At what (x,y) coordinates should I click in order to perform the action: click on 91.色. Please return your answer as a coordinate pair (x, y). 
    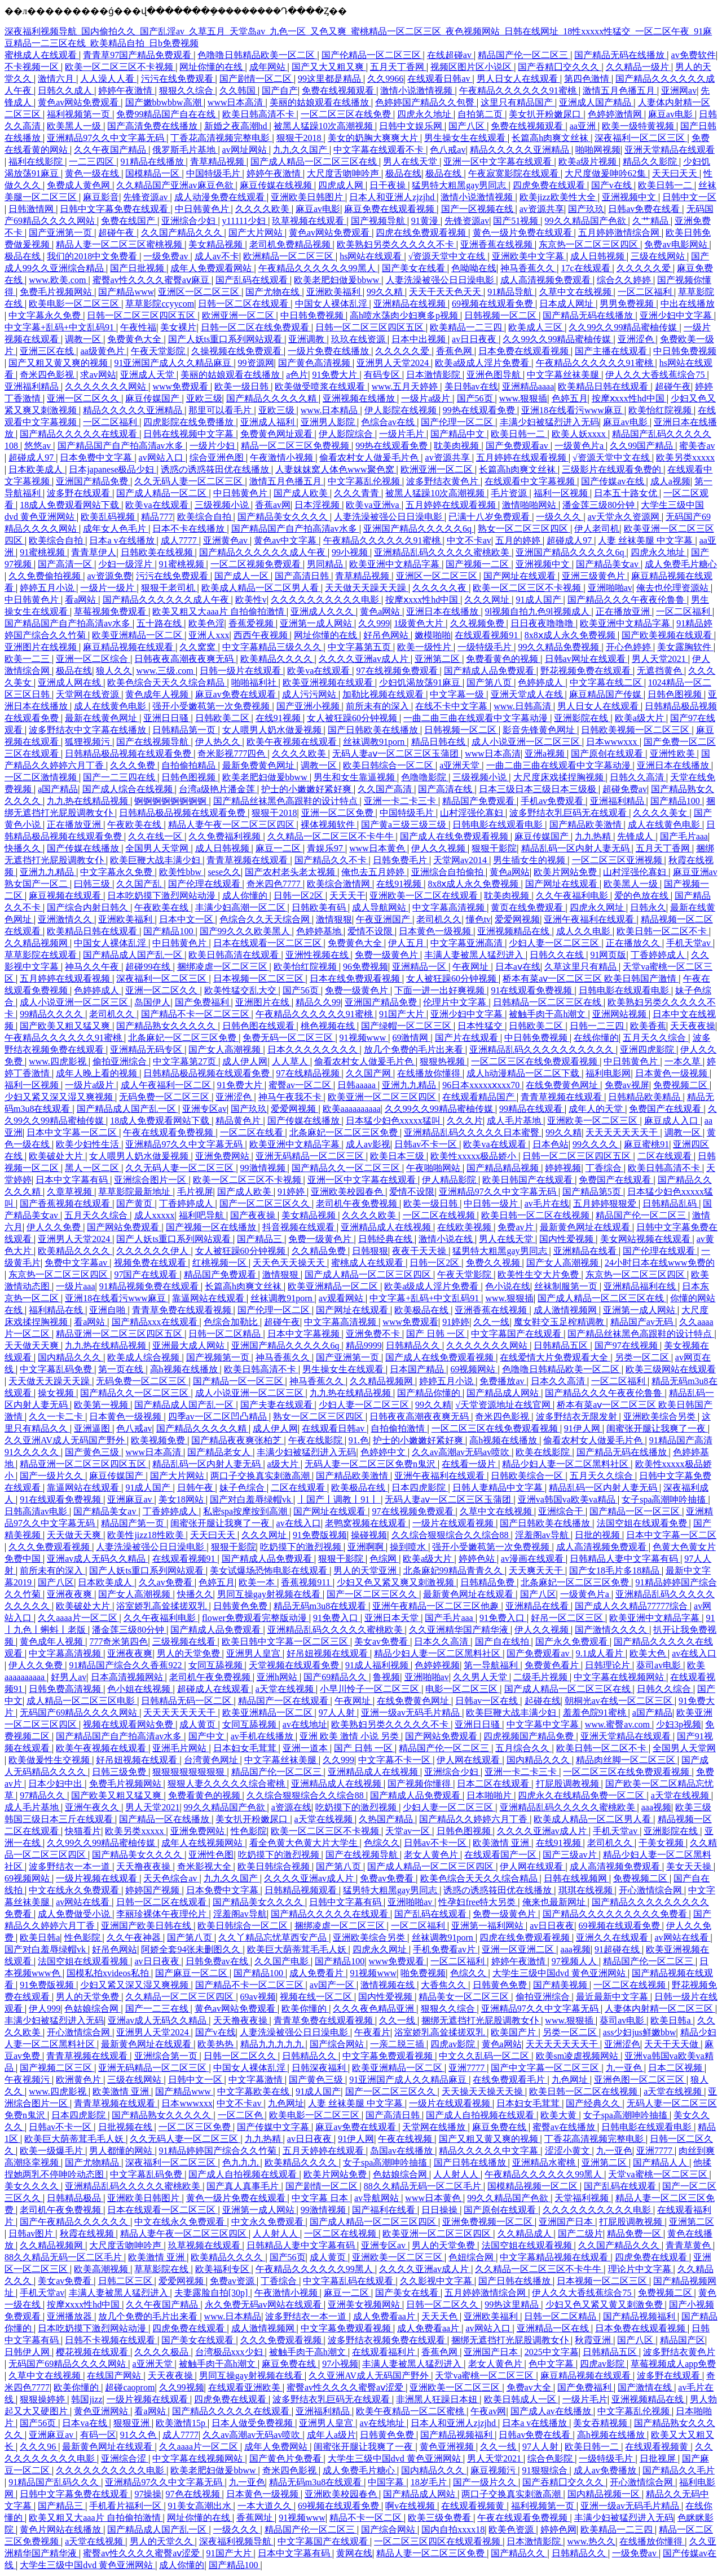
    Looking at the image, I should click on (359, 1440).